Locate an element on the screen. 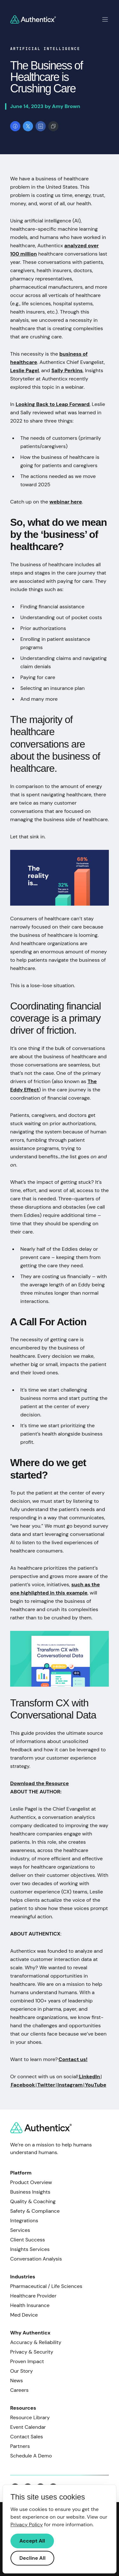 This screenshot has height=2576, width=119. [Copy link] is located at coordinates (53, 126).